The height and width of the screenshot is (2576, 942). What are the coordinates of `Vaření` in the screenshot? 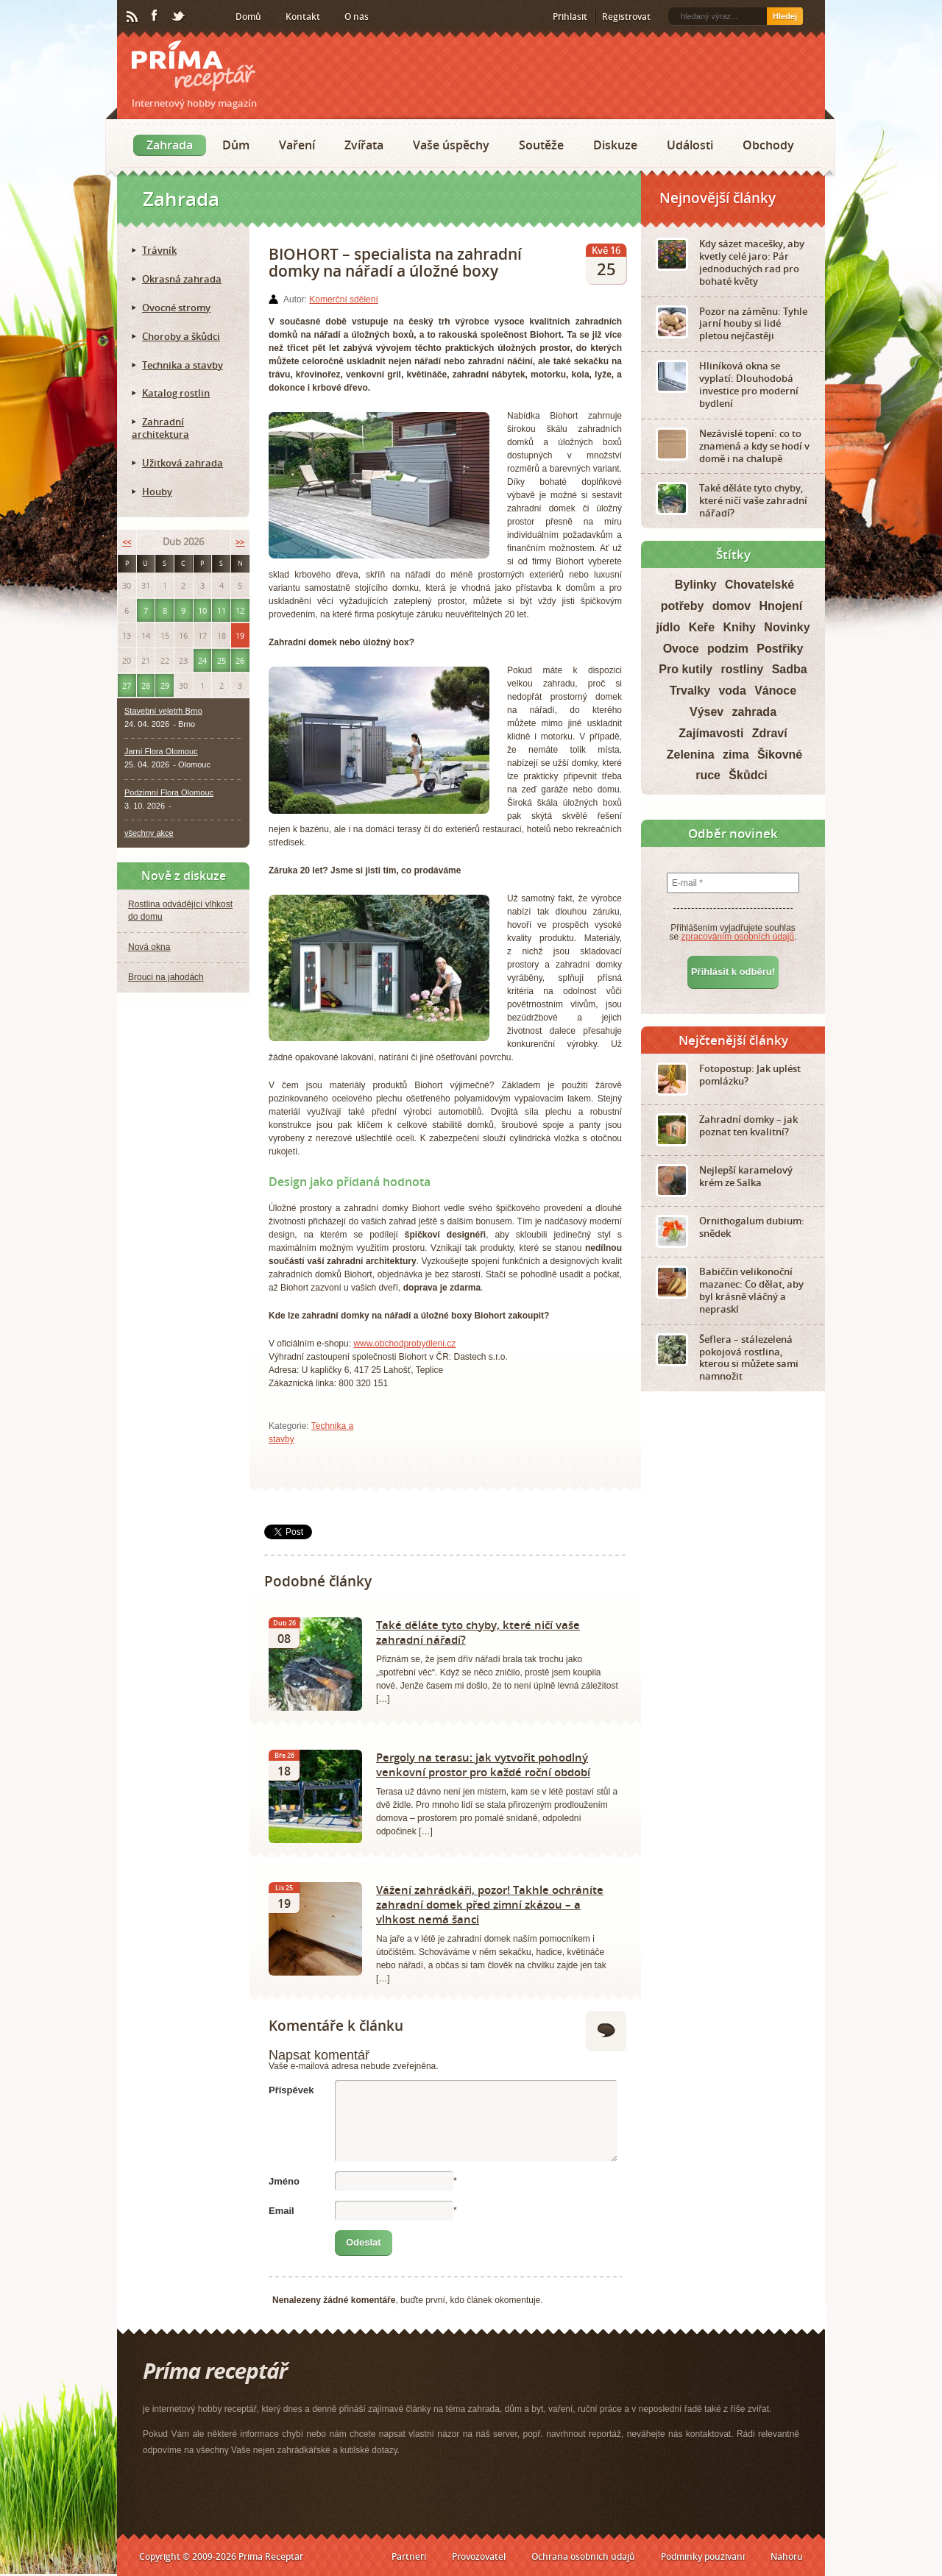 It's located at (297, 145).